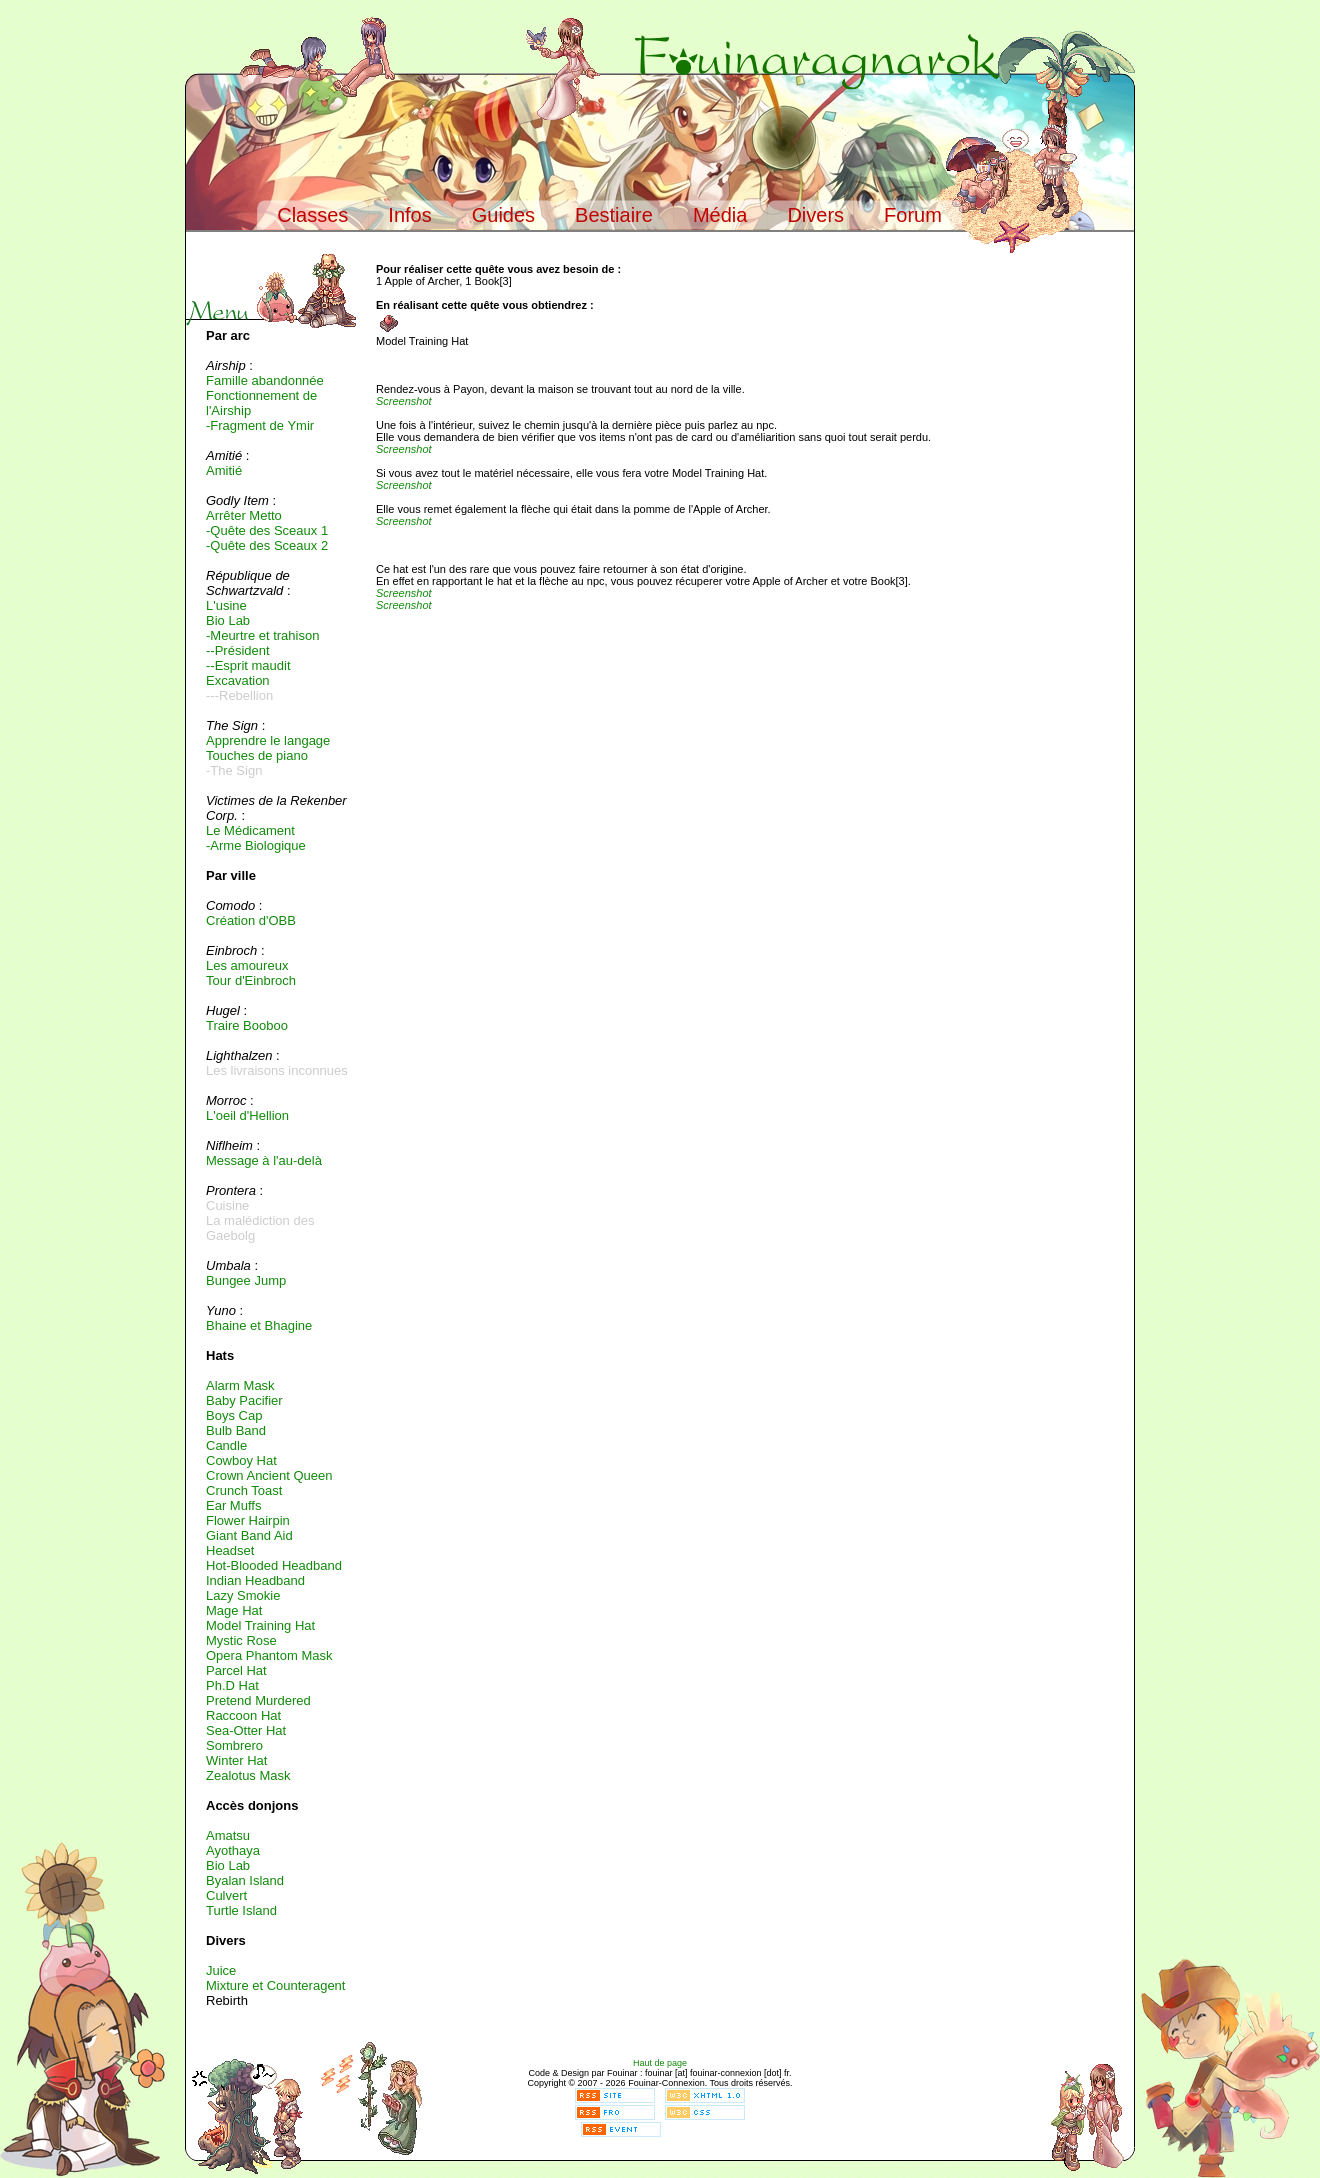 Image resolution: width=1320 pixels, height=2178 pixels. Describe the element at coordinates (251, 980) in the screenshot. I see `Tour d'Einbroch` at that location.